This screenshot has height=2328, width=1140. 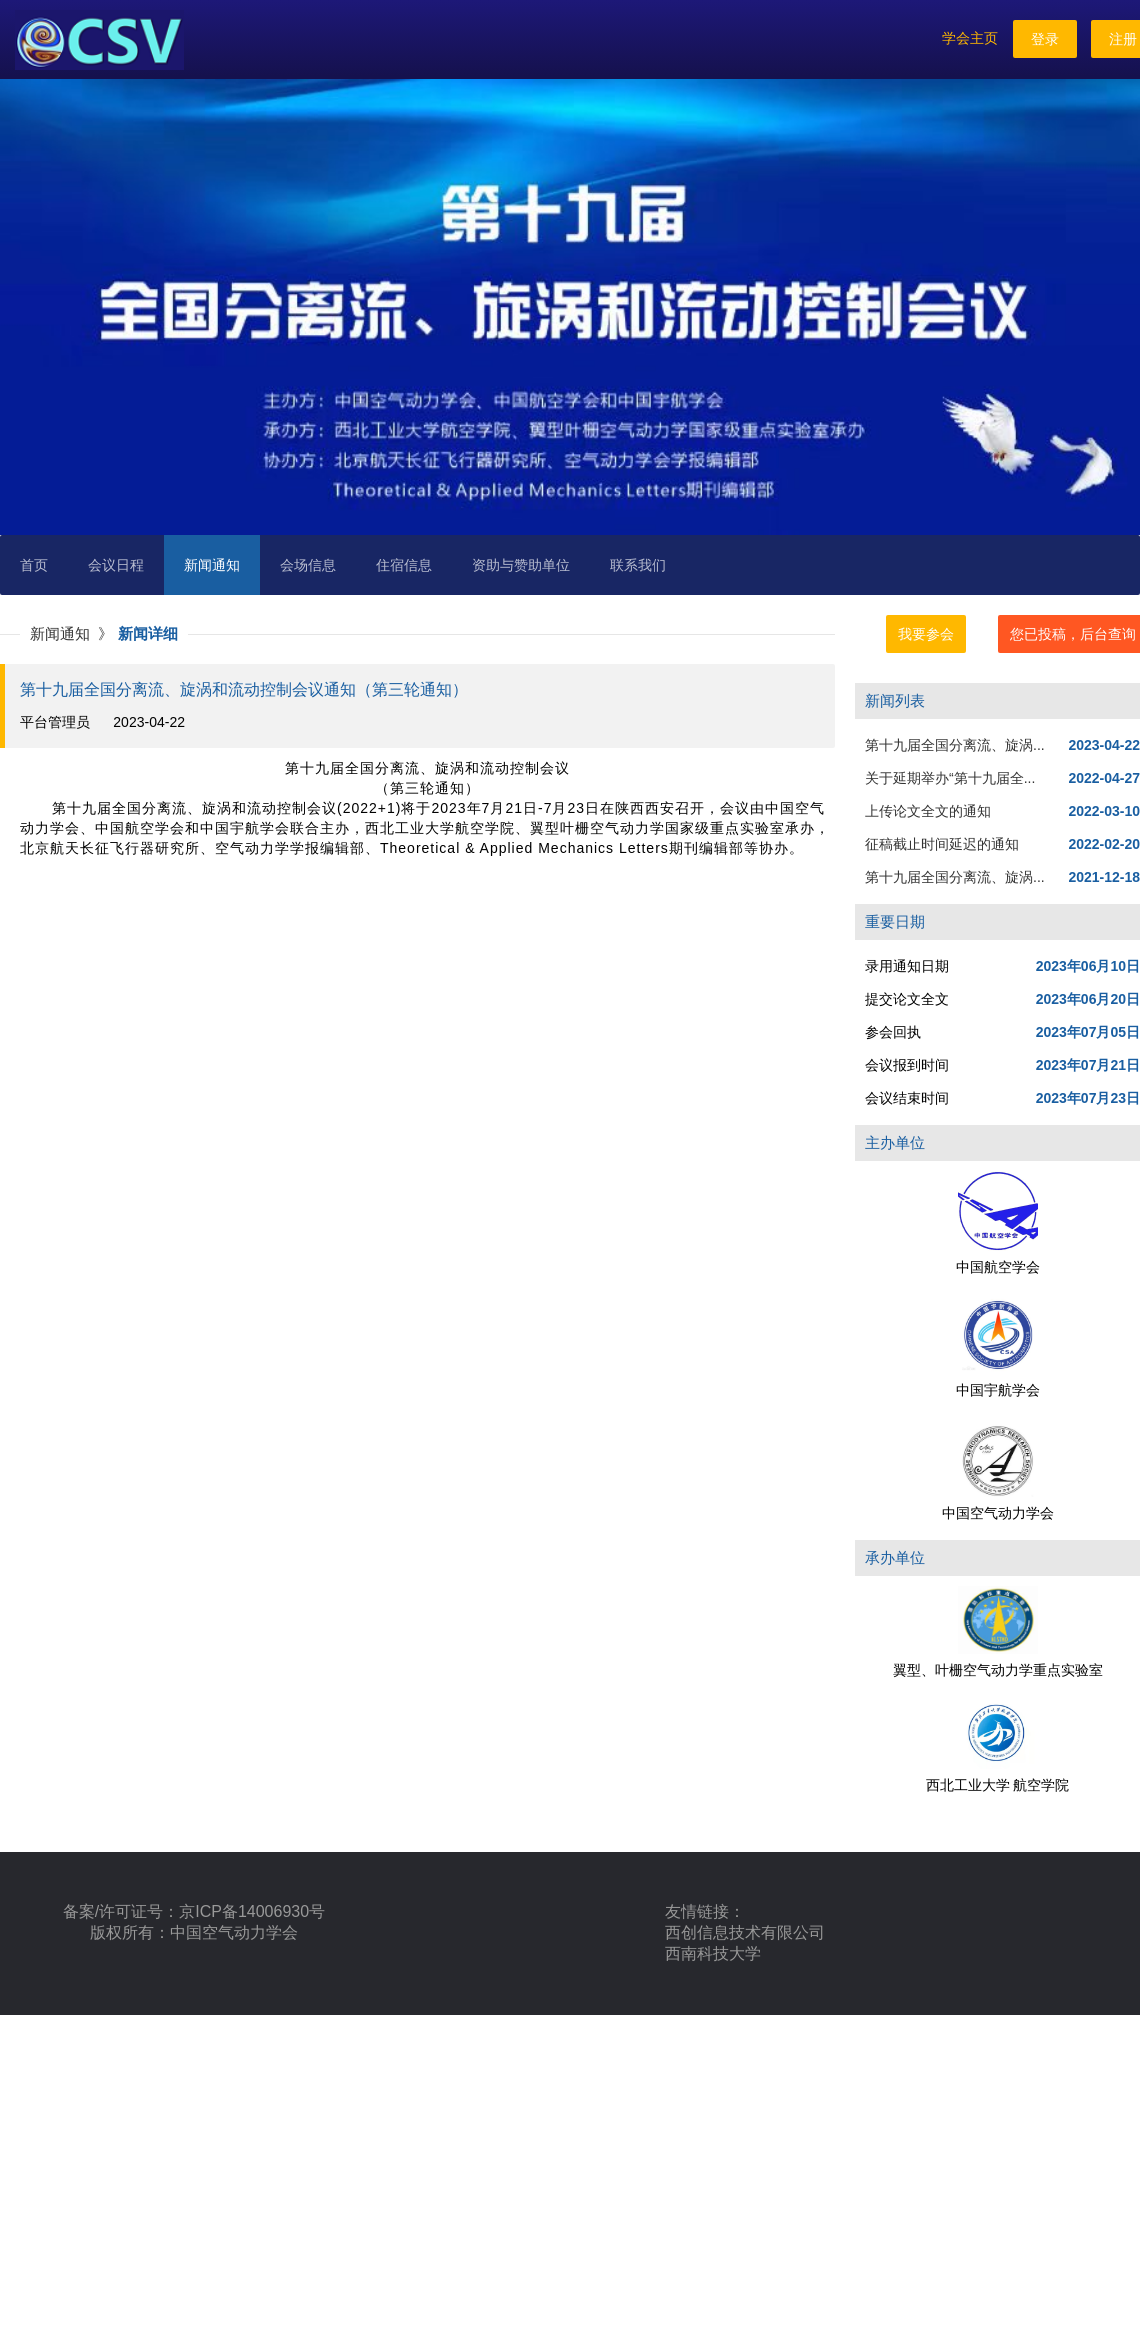 I want to click on 征稿截止时间延迟的通知, so click(x=942, y=844).